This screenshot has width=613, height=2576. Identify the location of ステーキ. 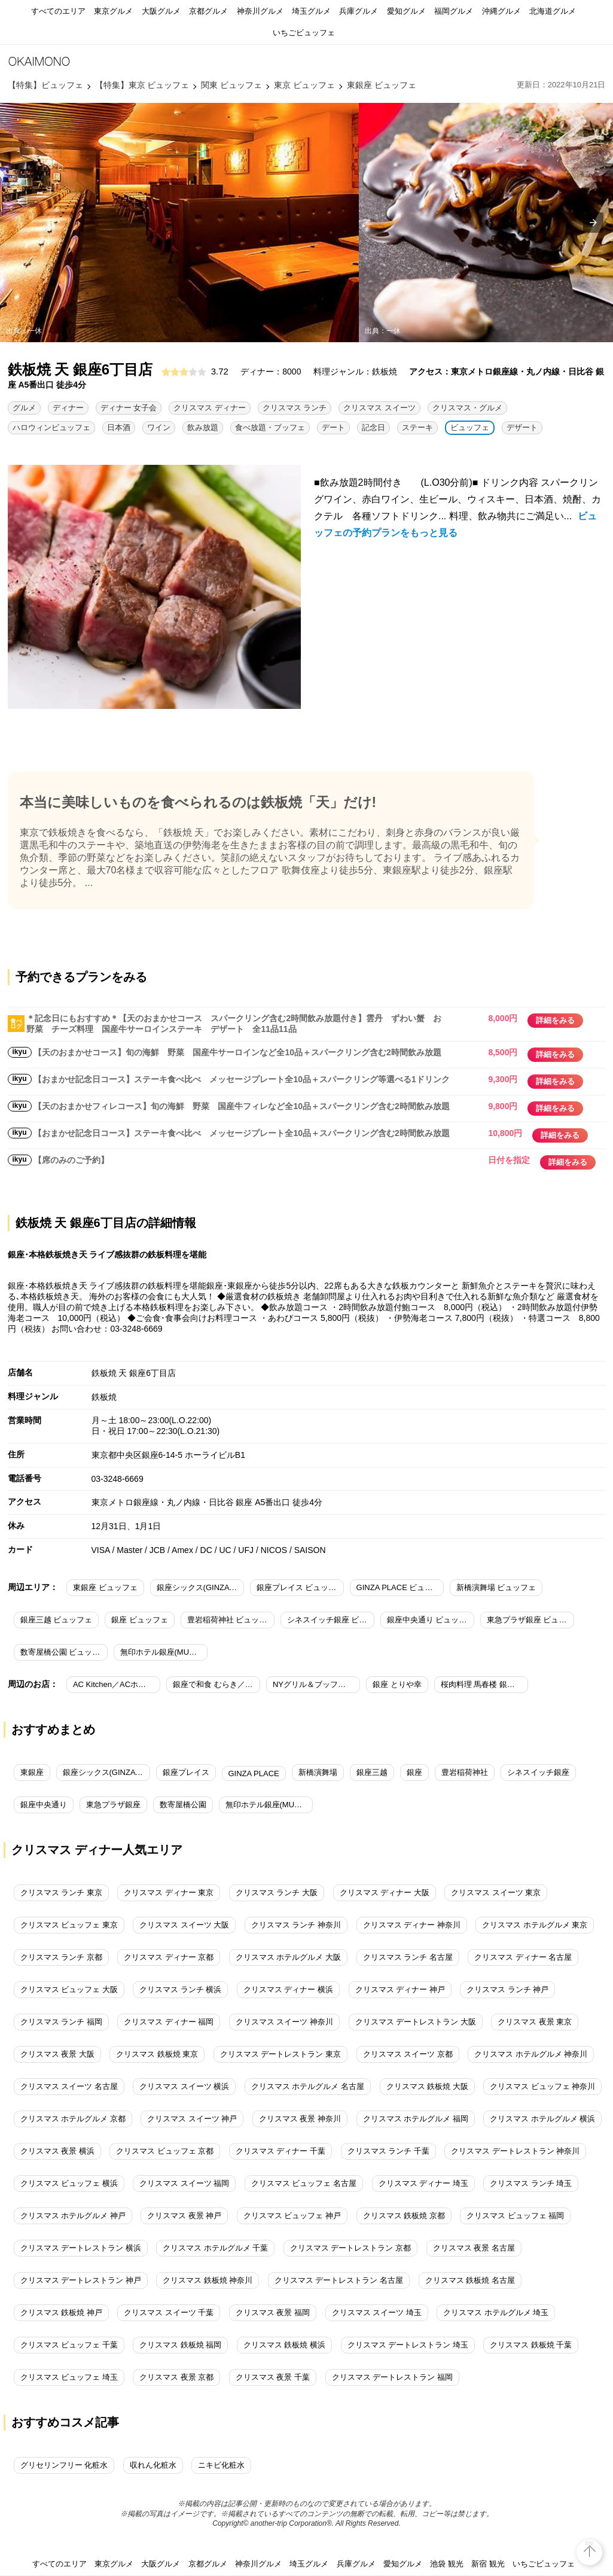
(417, 427).